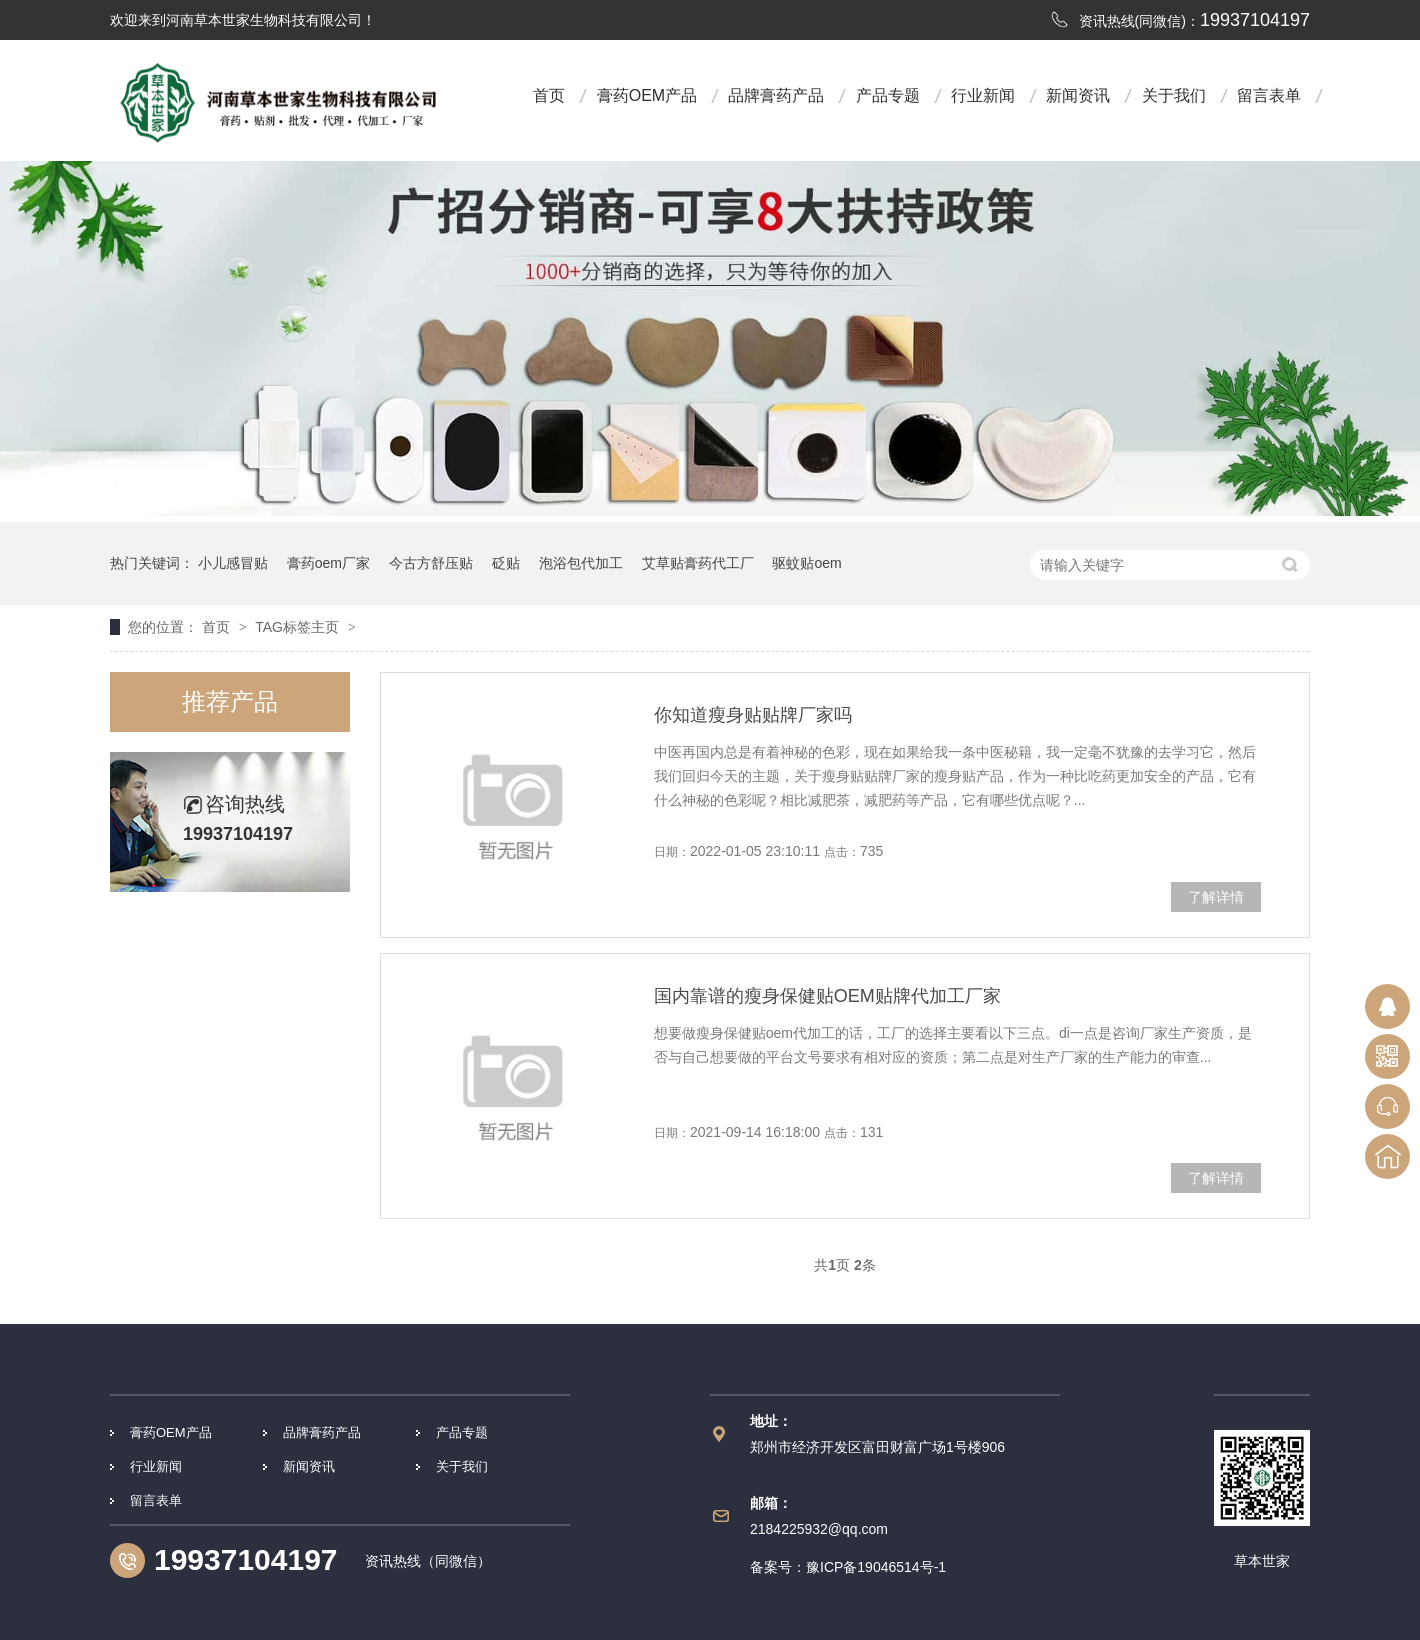 The width and height of the screenshot is (1420, 1640). I want to click on 国内靠谱的瘦身保健贴OEM贴牌代加工厂家, so click(827, 996).